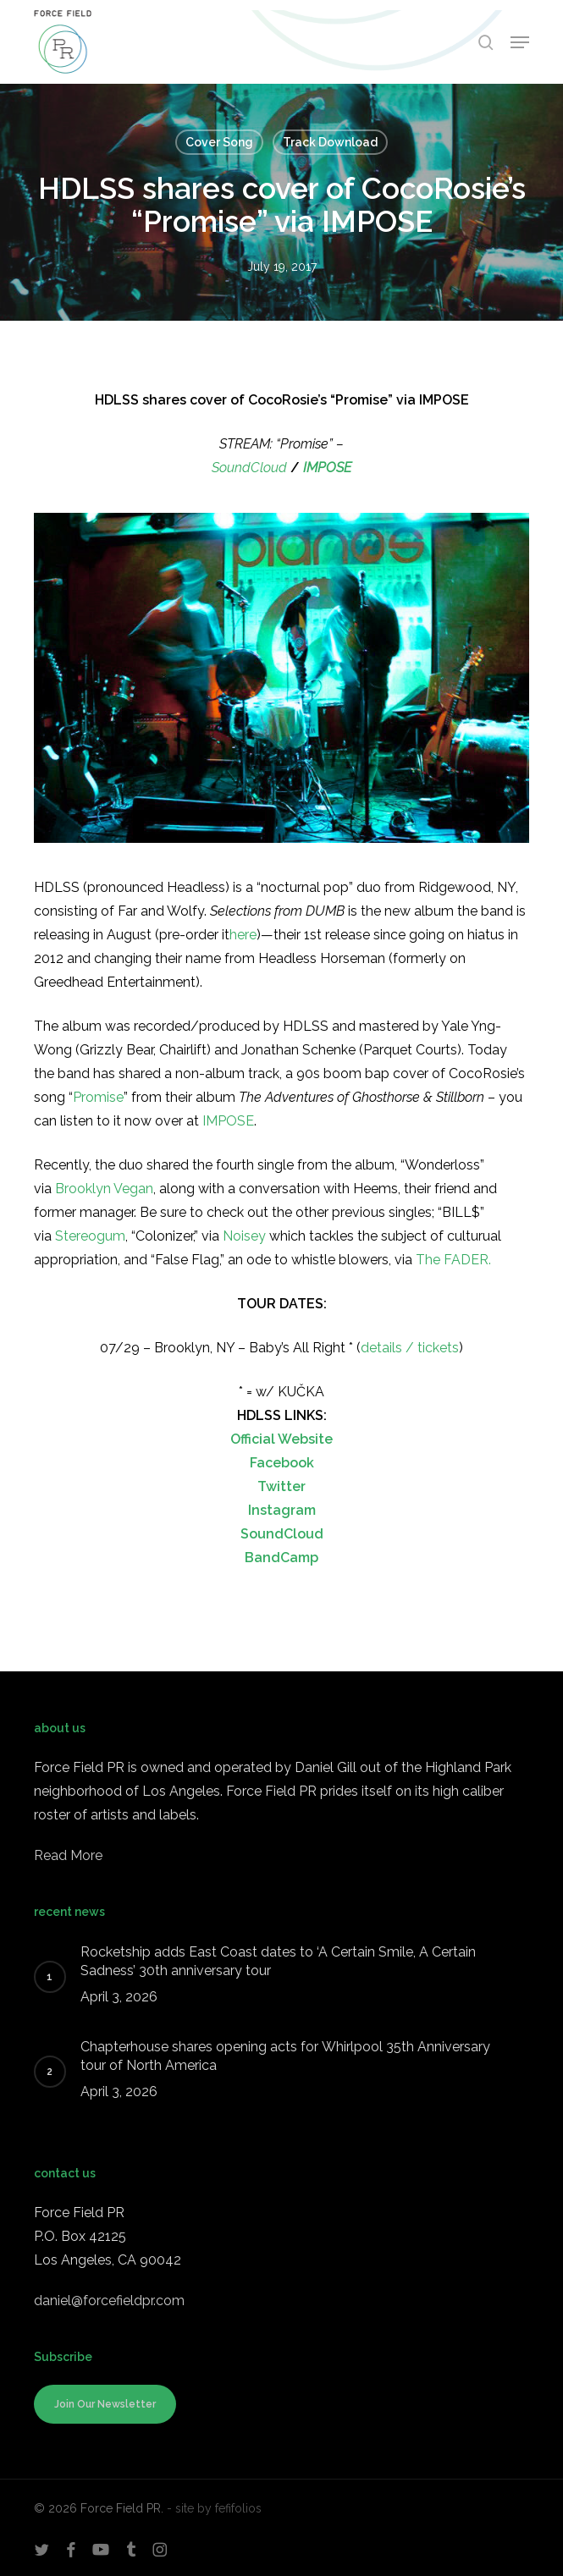  I want to click on details / tickets, so click(410, 1348).